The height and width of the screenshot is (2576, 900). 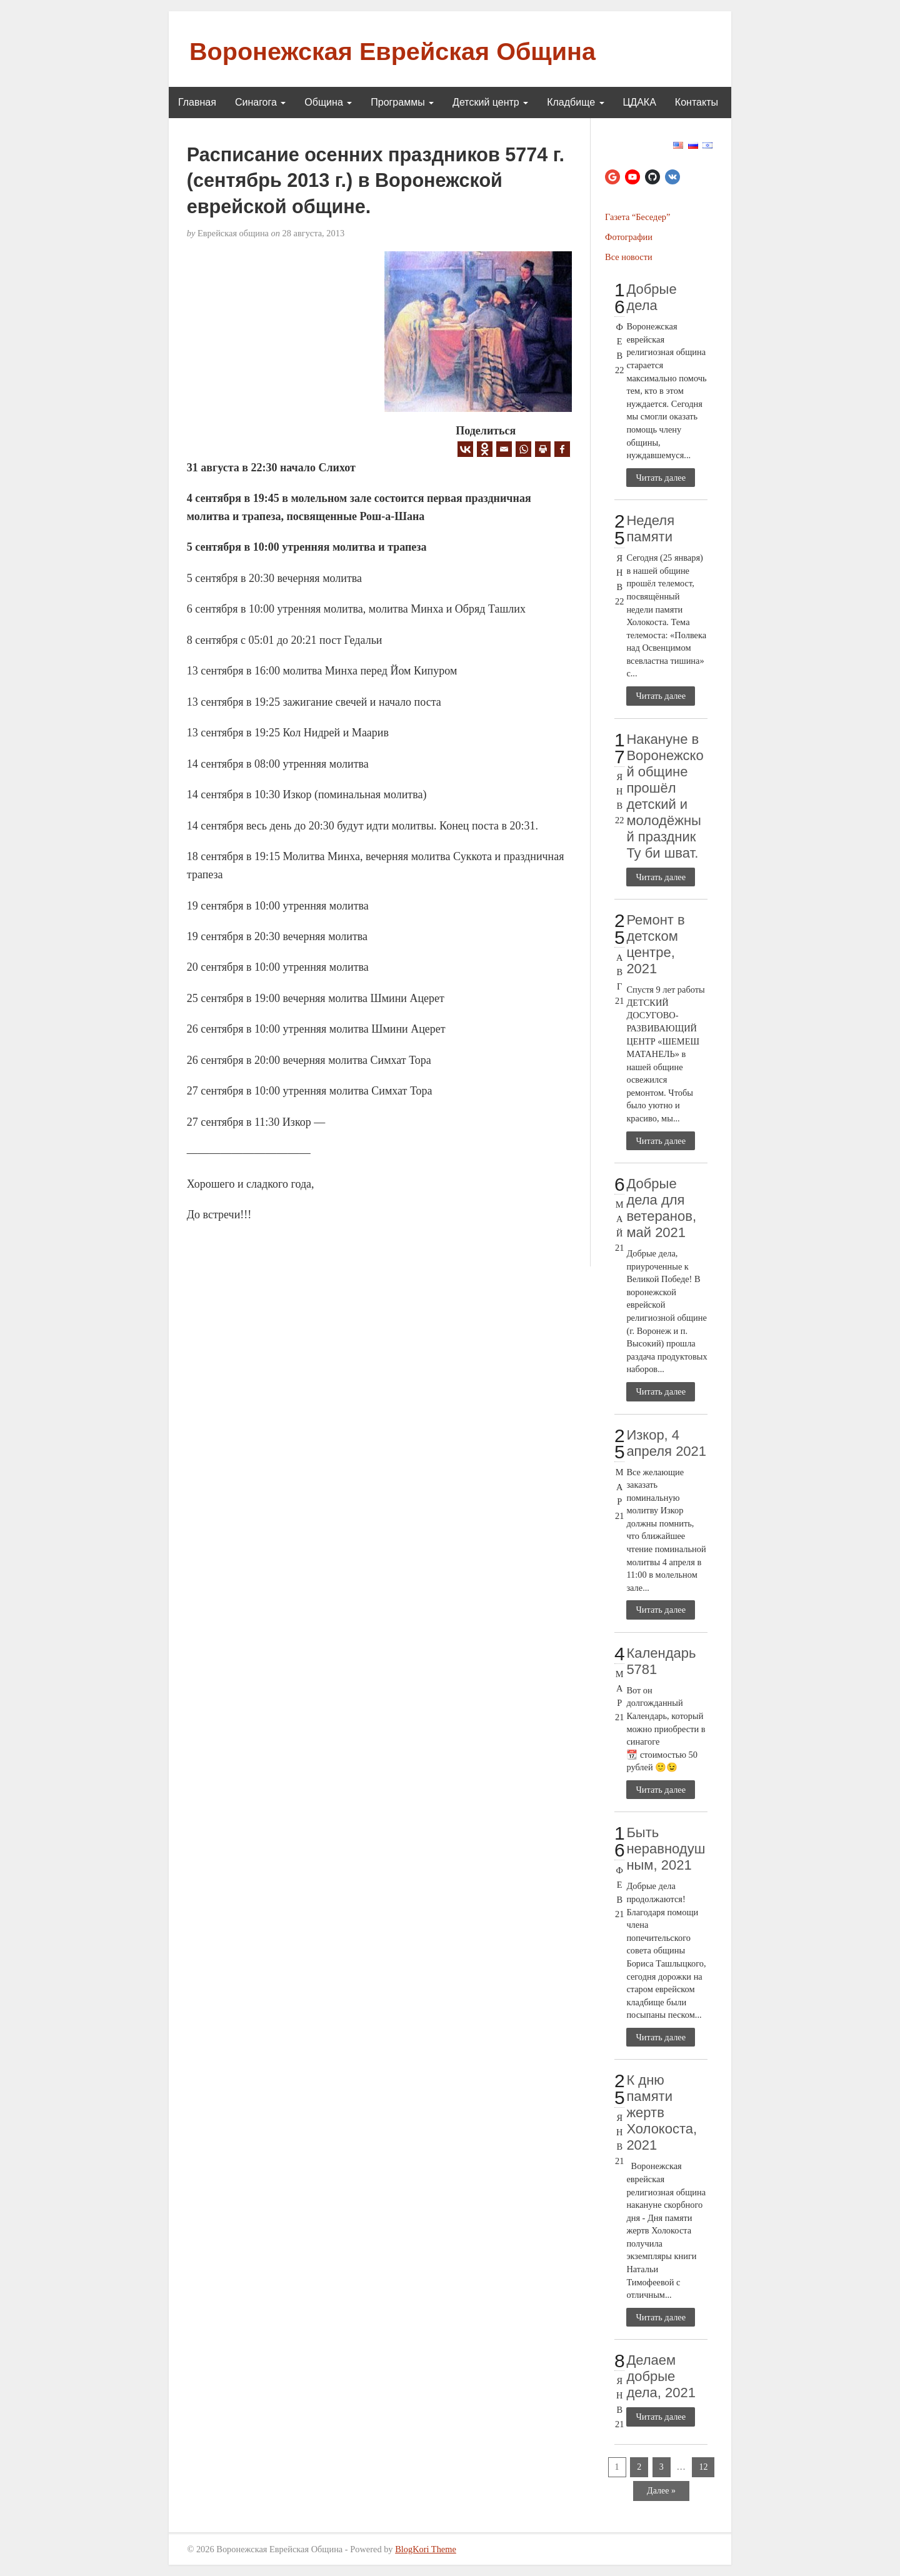 What do you see at coordinates (465, 449) in the screenshot?
I see `[Vkontakte]` at bounding box center [465, 449].